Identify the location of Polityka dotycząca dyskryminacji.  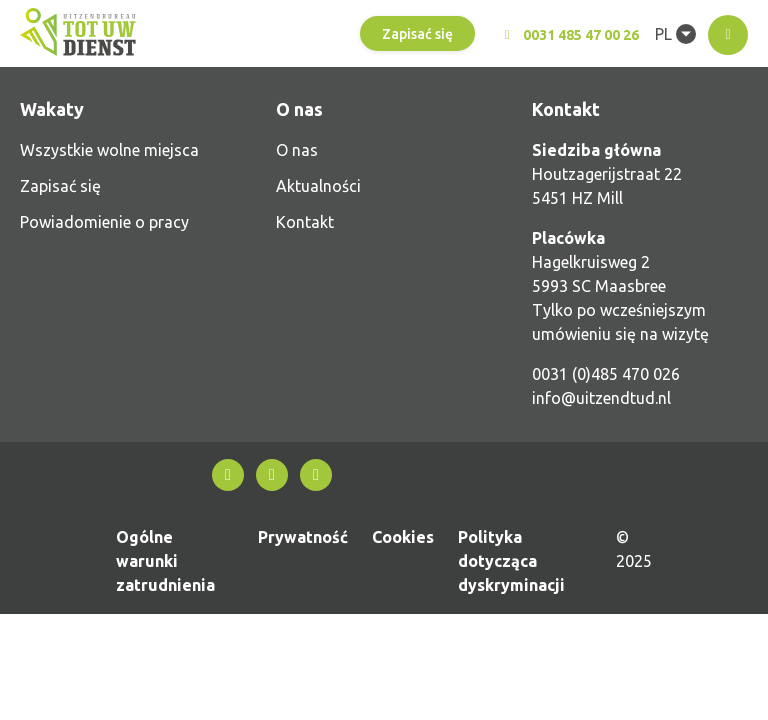
(511, 561).